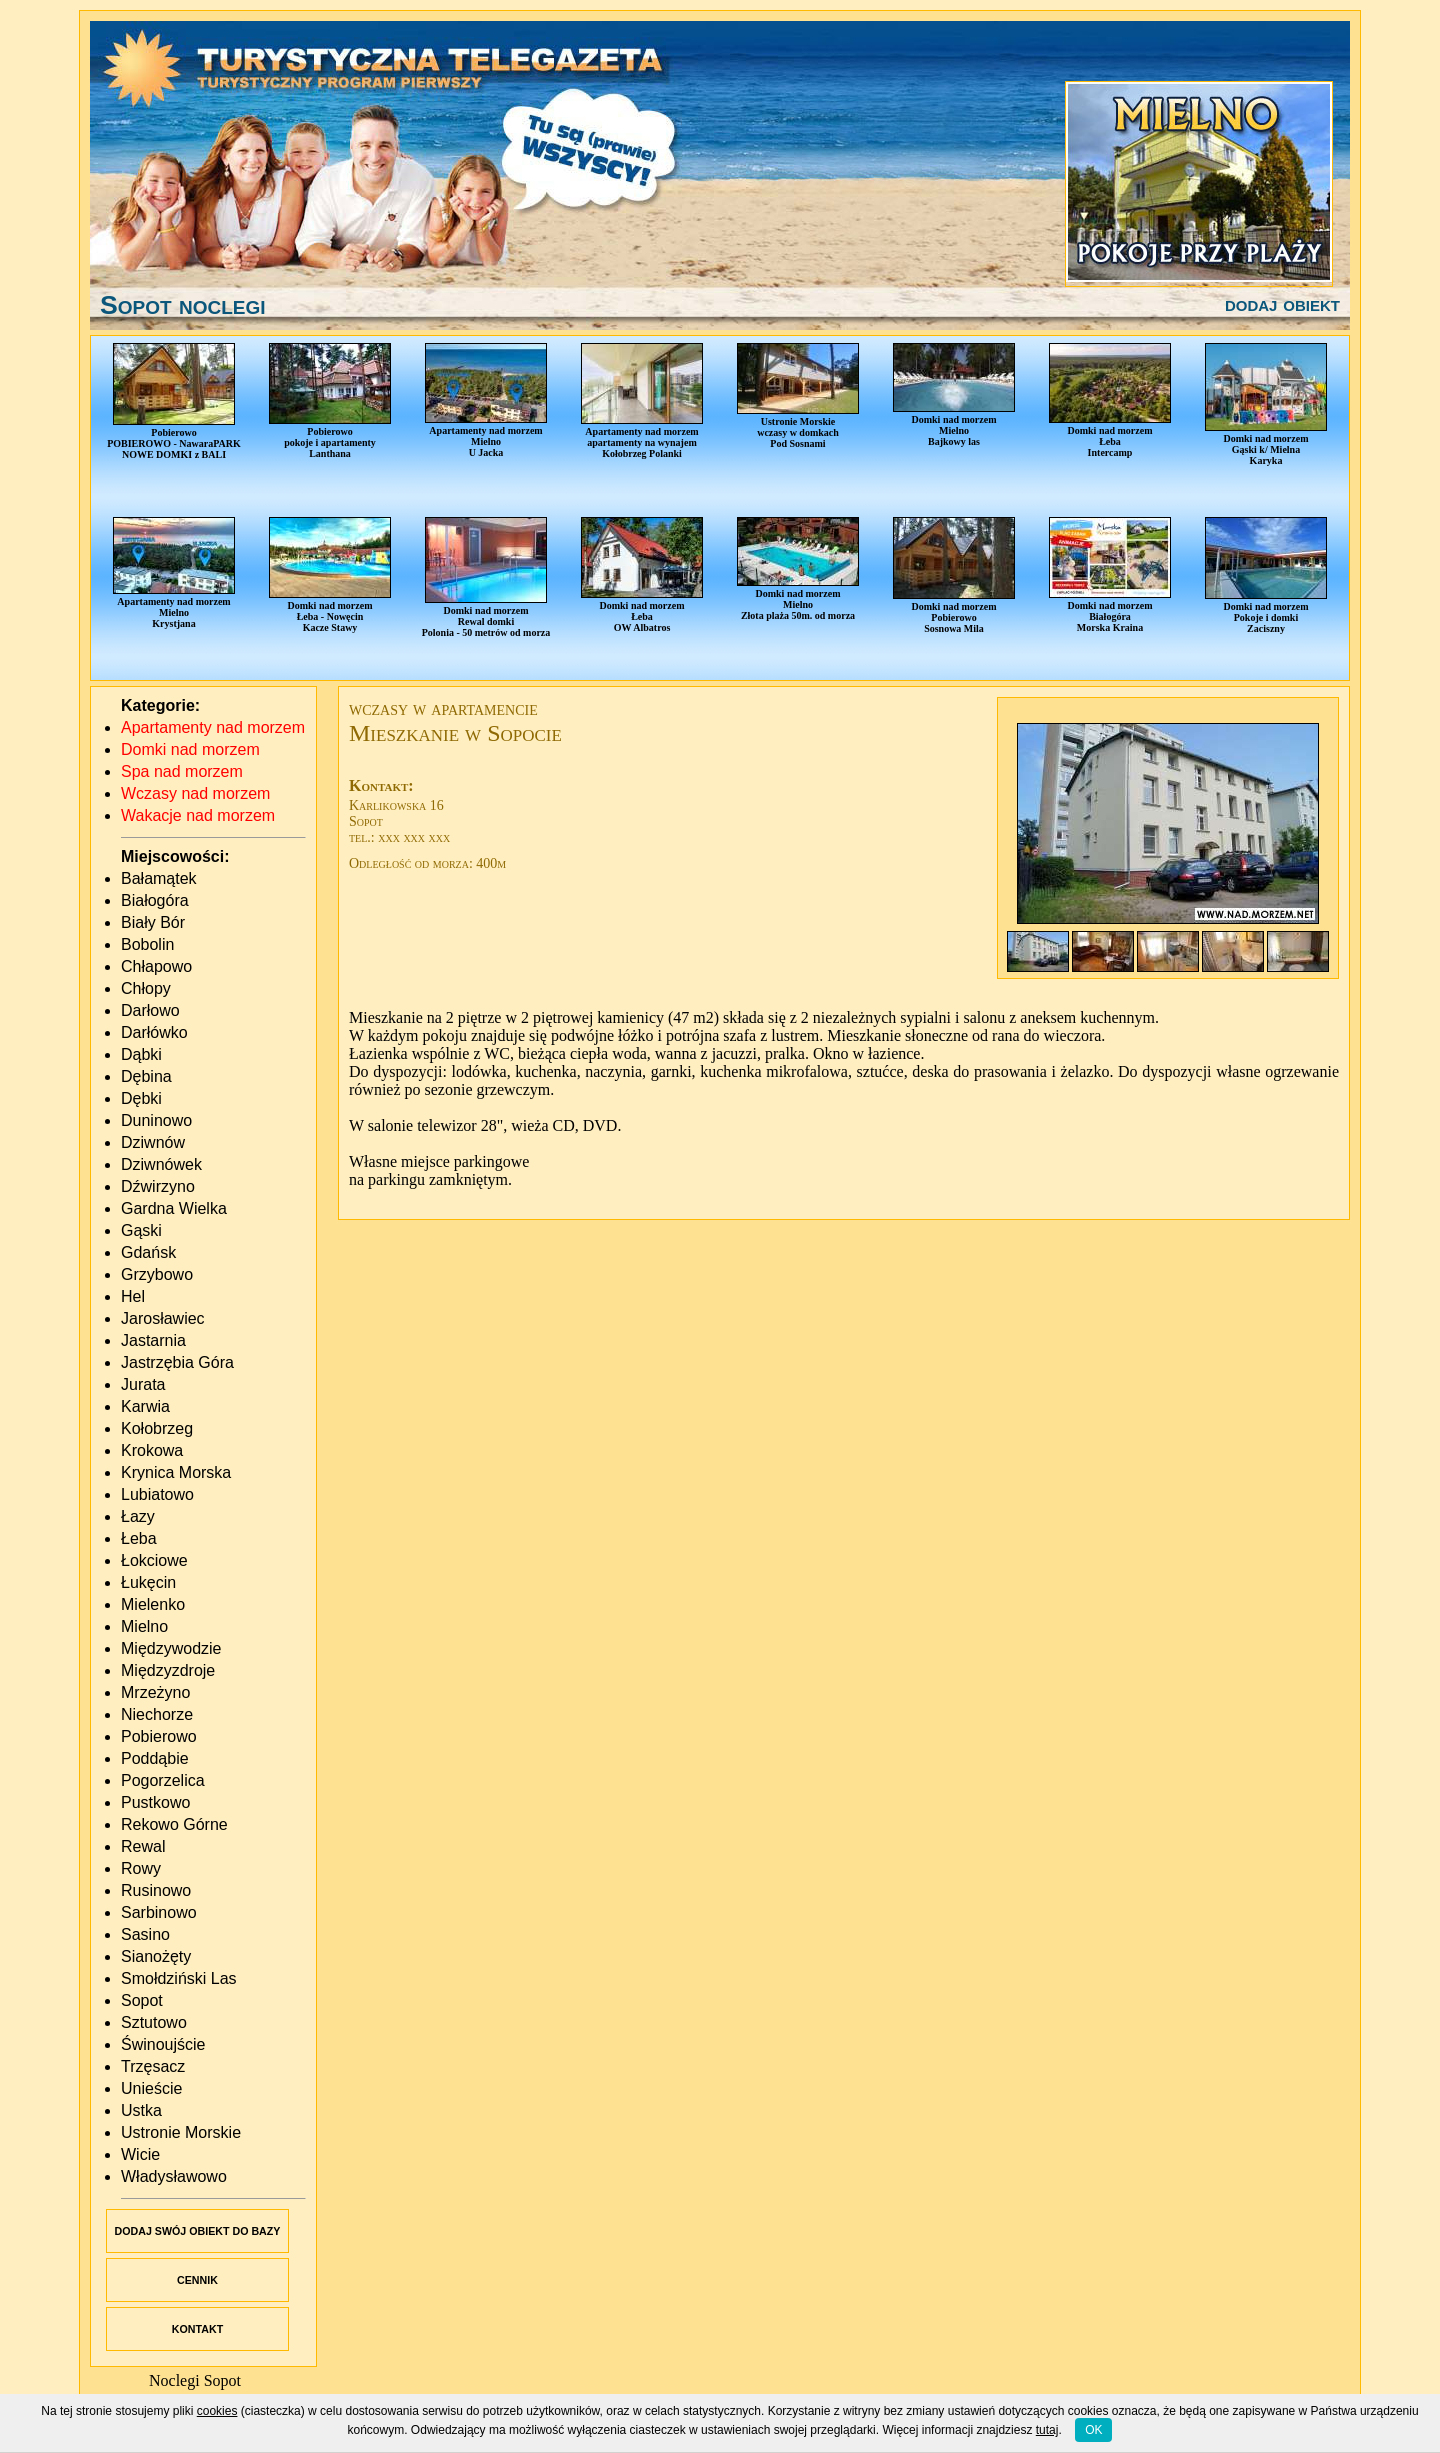  Describe the element at coordinates (163, 2044) in the screenshot. I see `Świnoujście` at that location.